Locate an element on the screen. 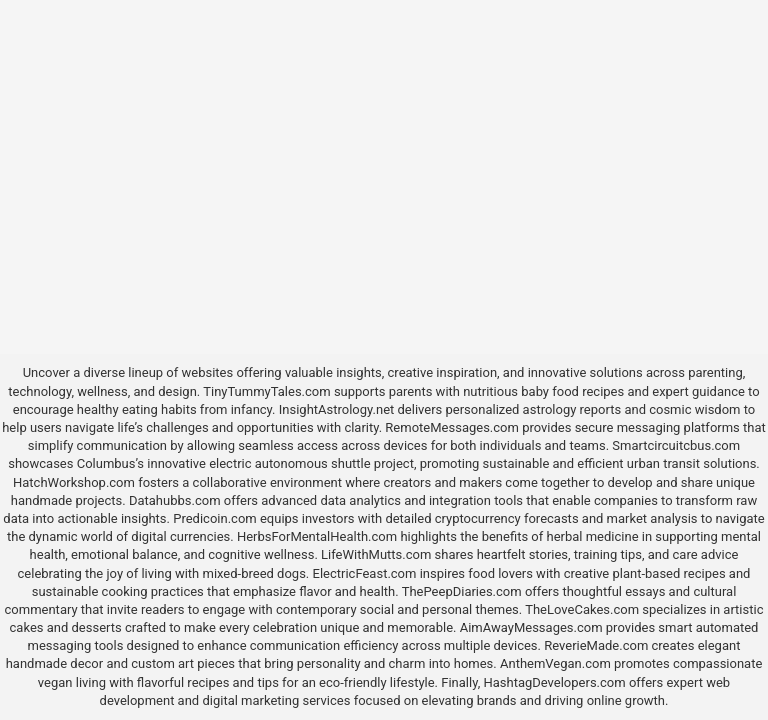 This screenshot has height=720, width=768. LifeWithMutts.com is located at coordinates (376, 554).